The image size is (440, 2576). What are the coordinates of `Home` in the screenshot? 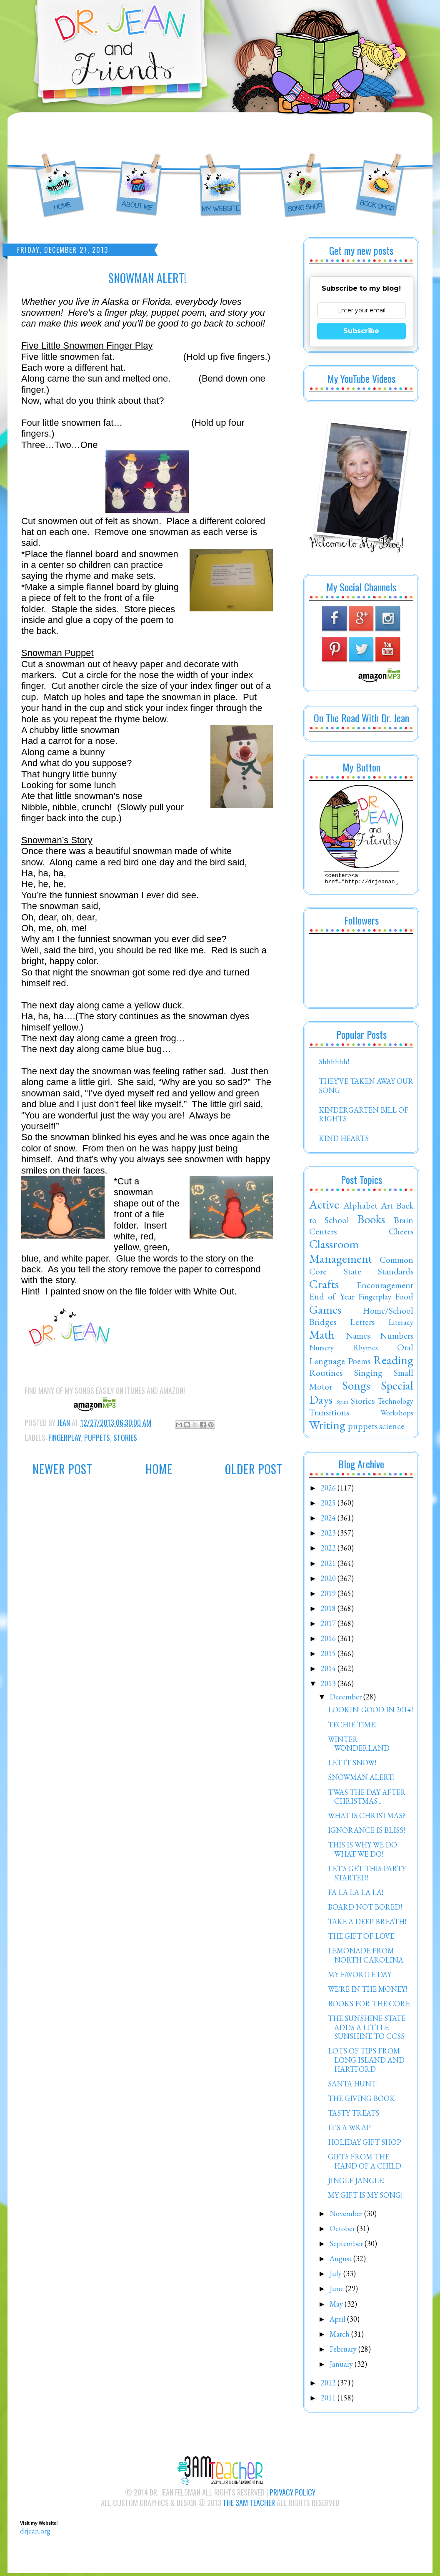 It's located at (158, 1469).